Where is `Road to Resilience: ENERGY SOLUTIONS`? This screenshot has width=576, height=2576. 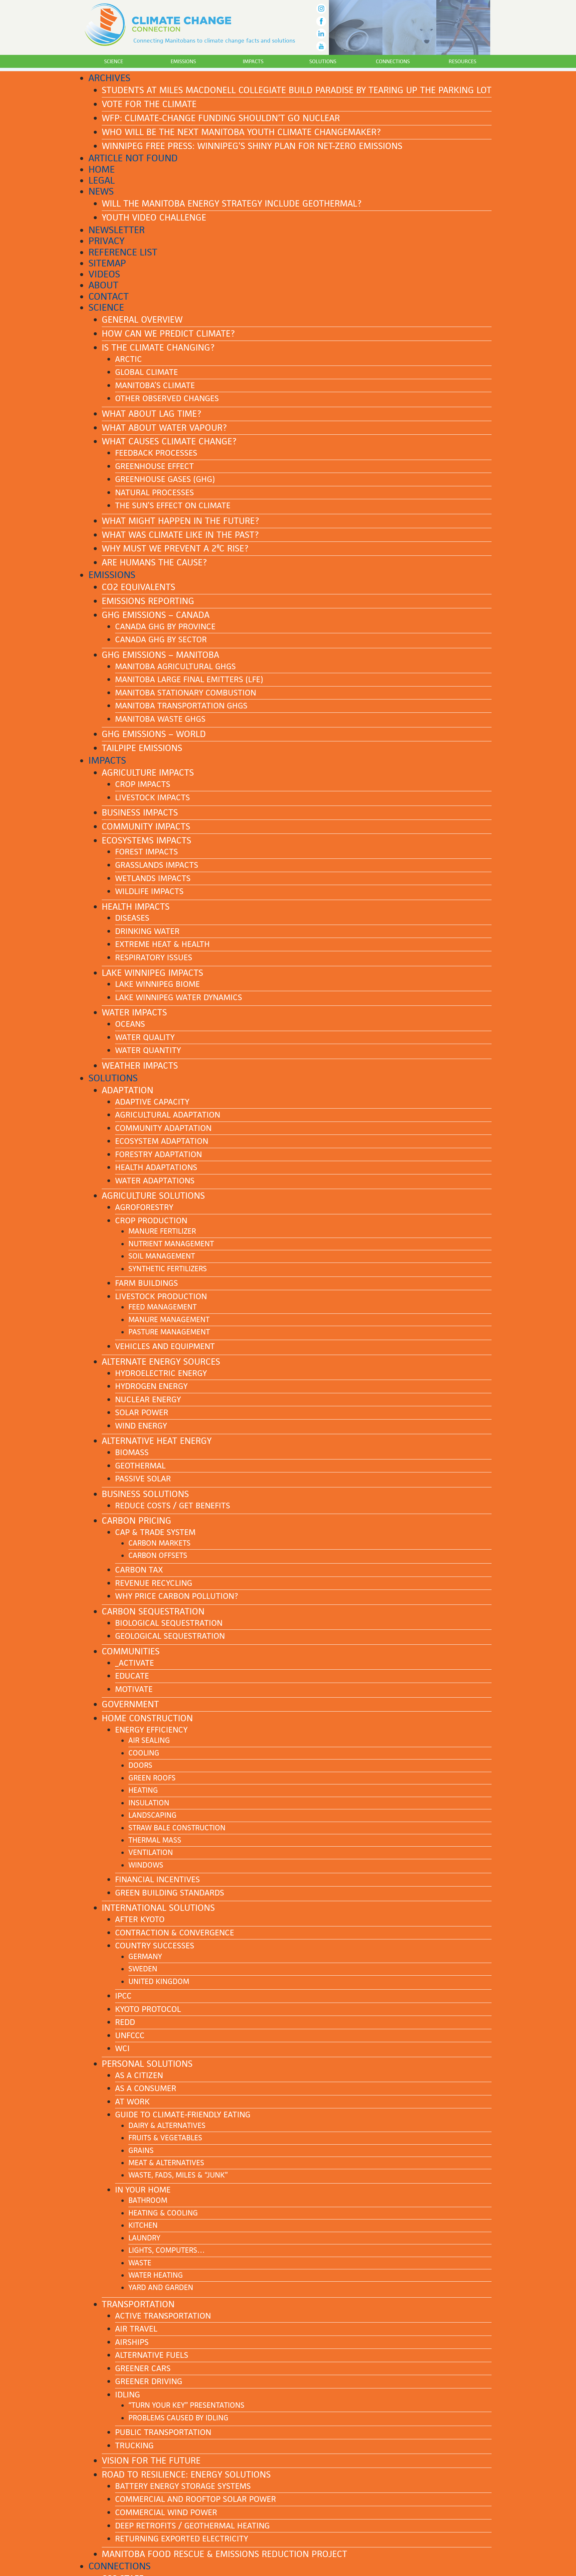
Road to Resilience: ENERGY SOLUTIONS is located at coordinates (186, 2474).